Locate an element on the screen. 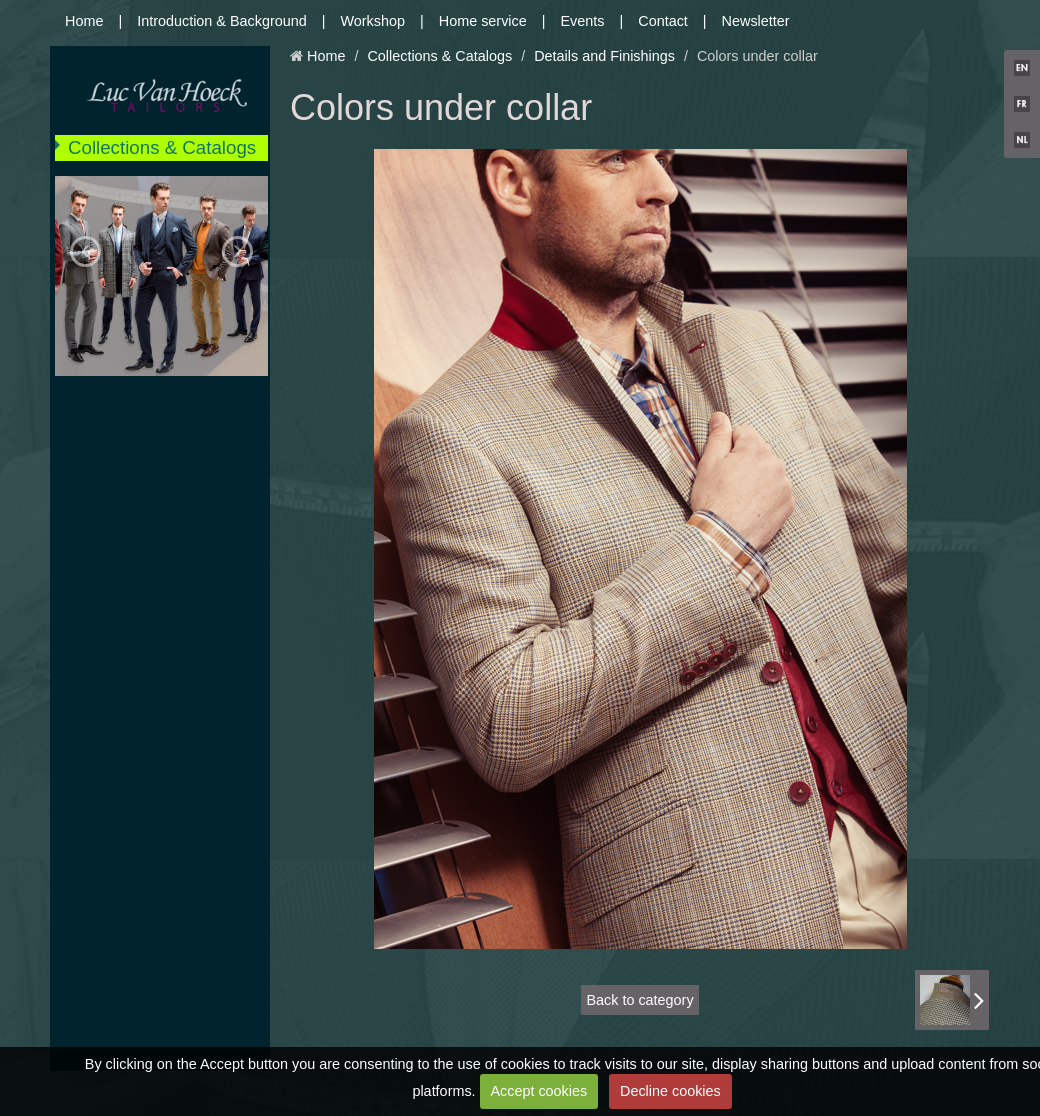 The width and height of the screenshot is (1040, 1116). Back to category is located at coordinates (639, 1000).